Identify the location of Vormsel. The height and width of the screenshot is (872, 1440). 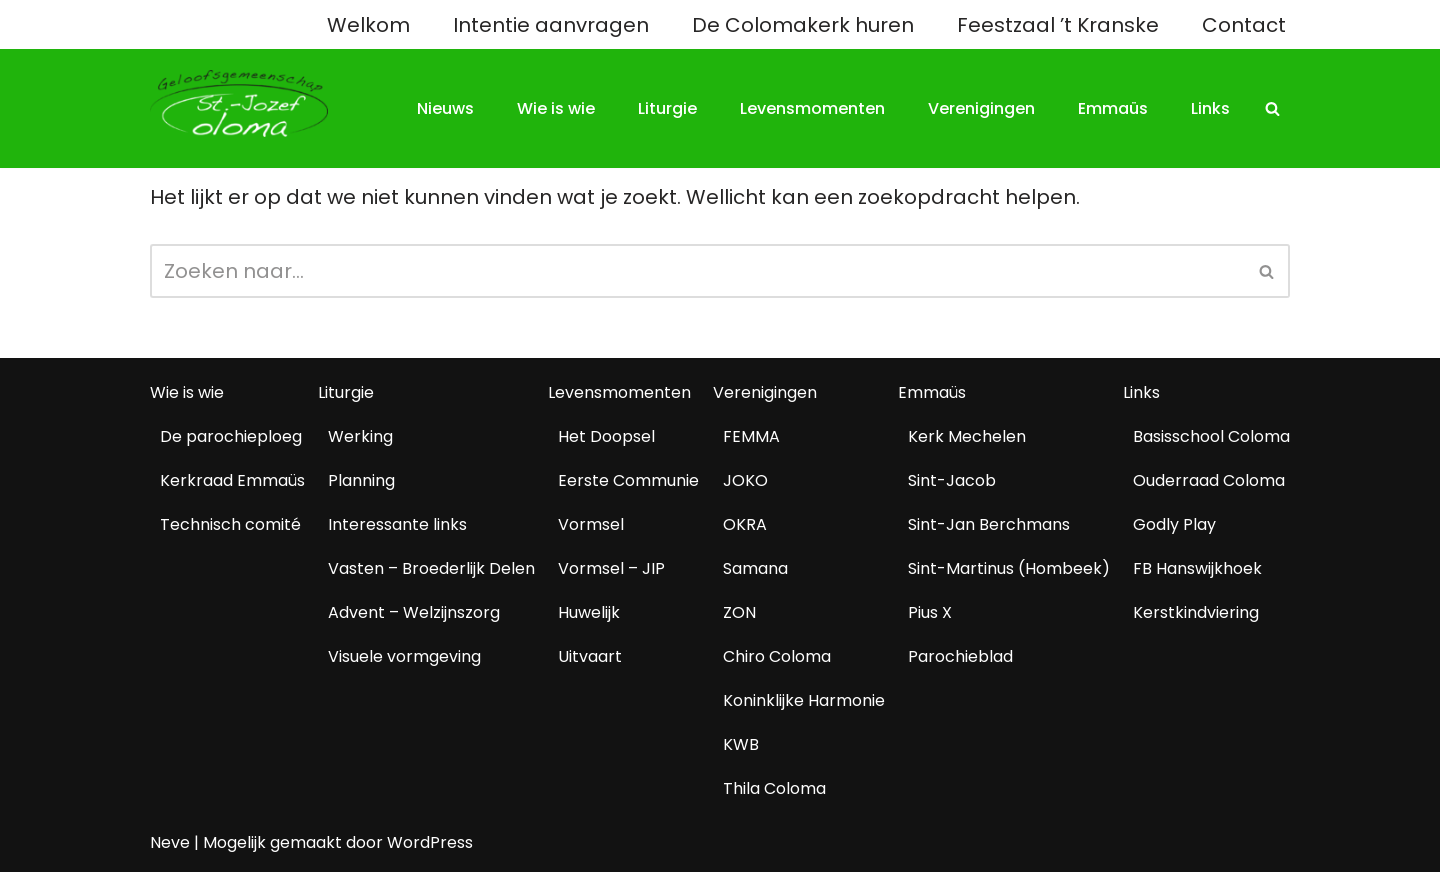
(591, 524).